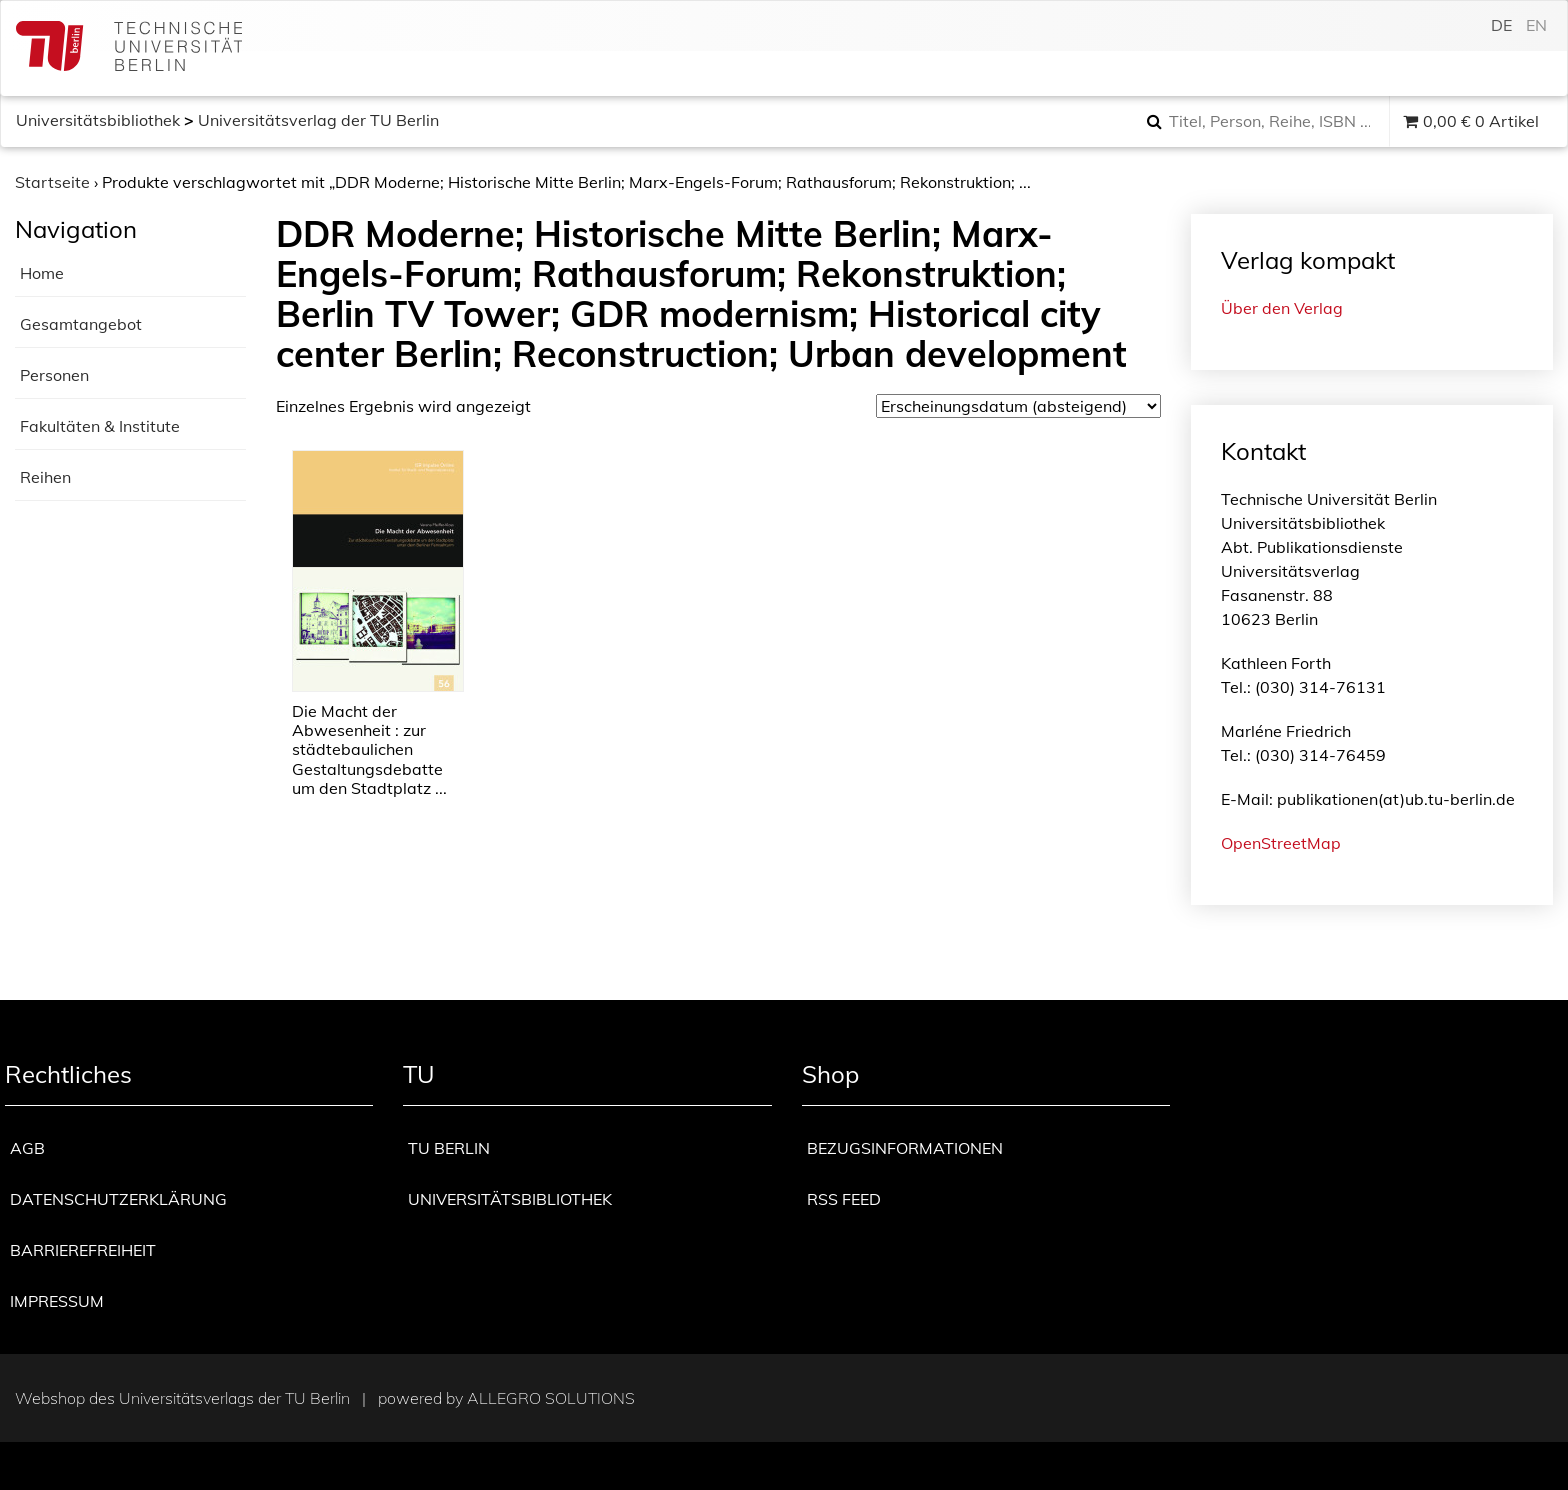 This screenshot has width=1568, height=1490. What do you see at coordinates (844, 1199) in the screenshot?
I see `RSS Feed` at bounding box center [844, 1199].